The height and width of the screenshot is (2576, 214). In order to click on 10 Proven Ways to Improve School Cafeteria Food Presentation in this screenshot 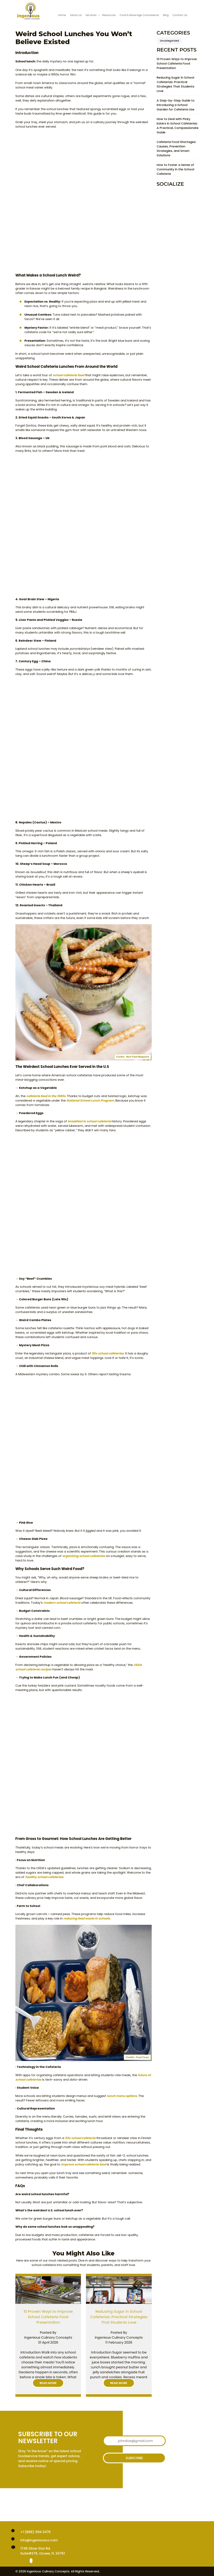, I will do `click(177, 63)`.